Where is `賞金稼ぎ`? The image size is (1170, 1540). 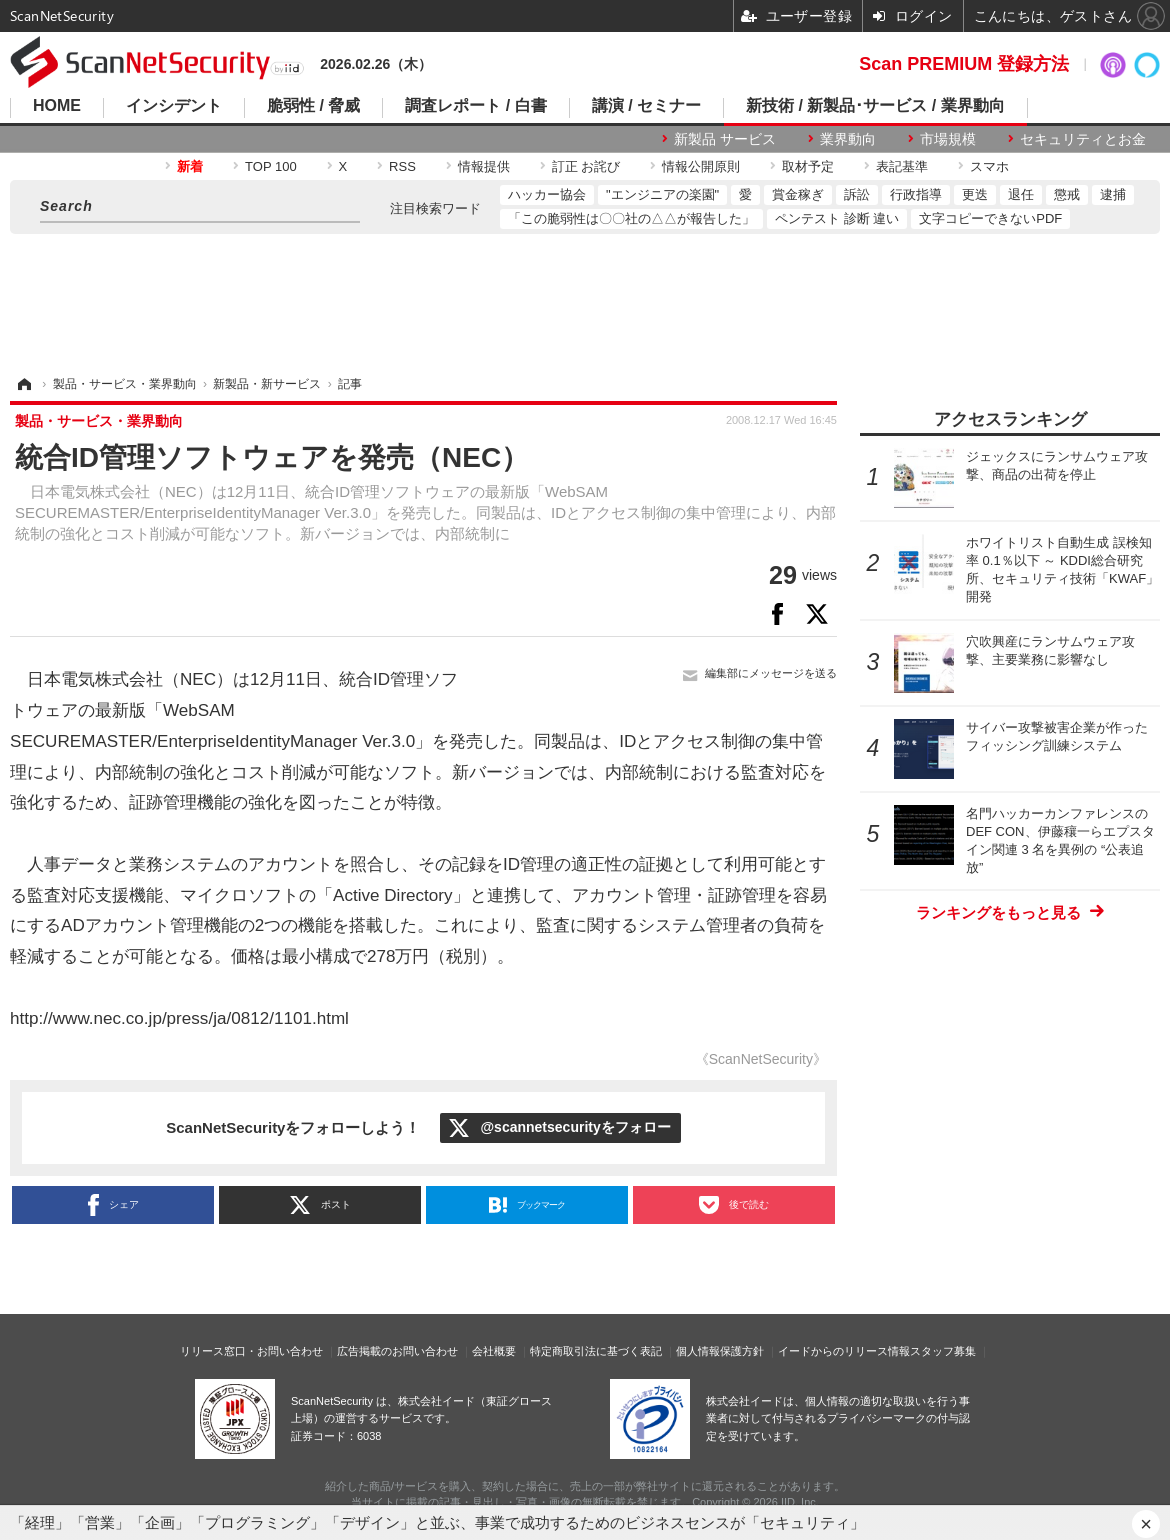
賞金稼ぎ is located at coordinates (798, 194).